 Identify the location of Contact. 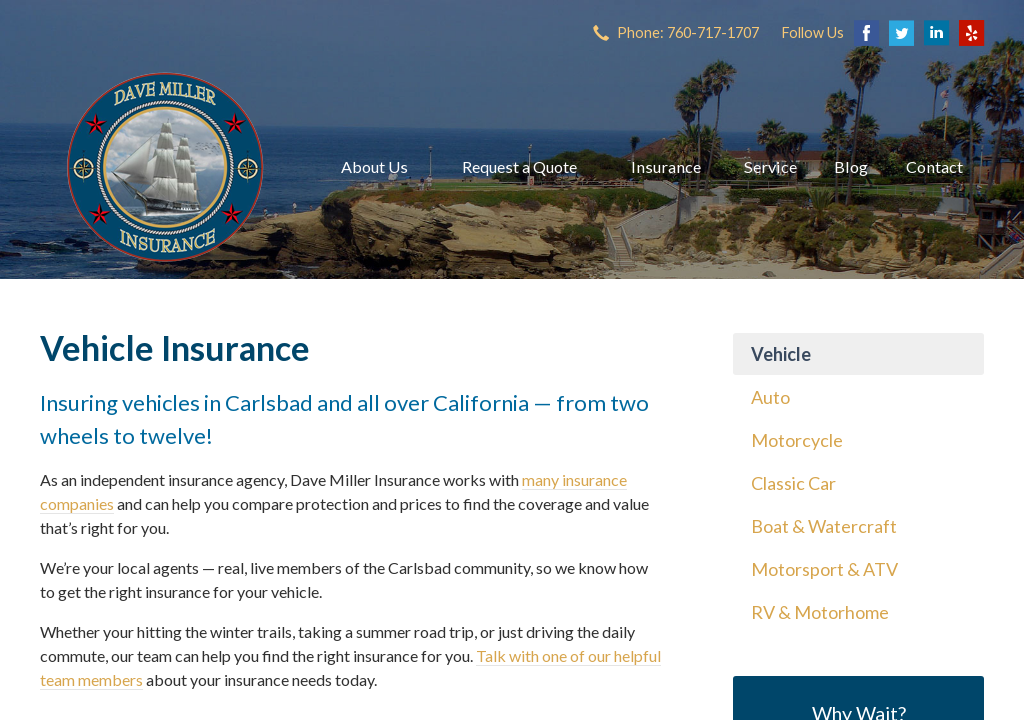
(934, 166).